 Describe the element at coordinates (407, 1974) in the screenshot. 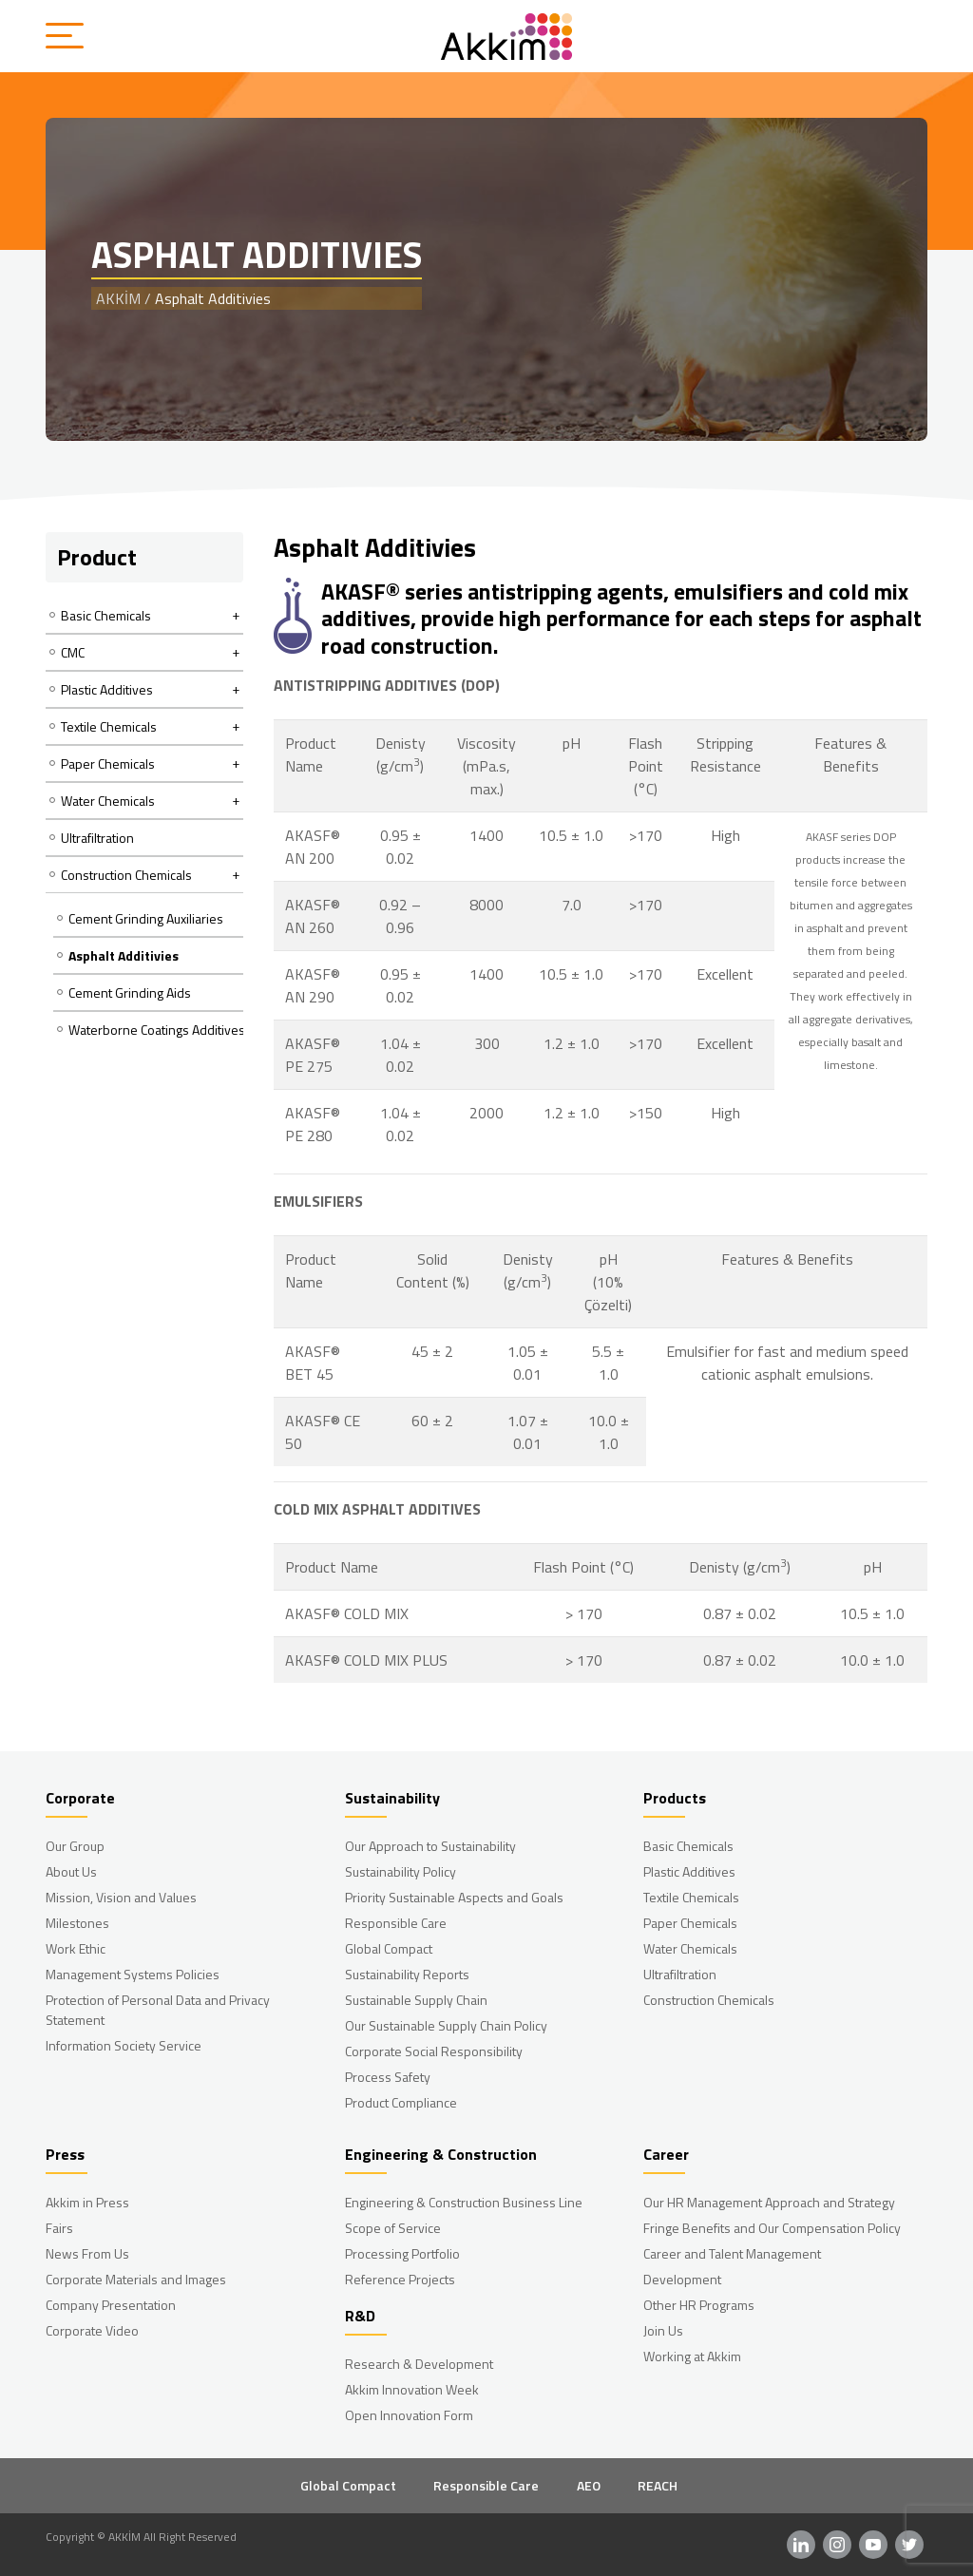

I see `Sustainability Reports` at that location.